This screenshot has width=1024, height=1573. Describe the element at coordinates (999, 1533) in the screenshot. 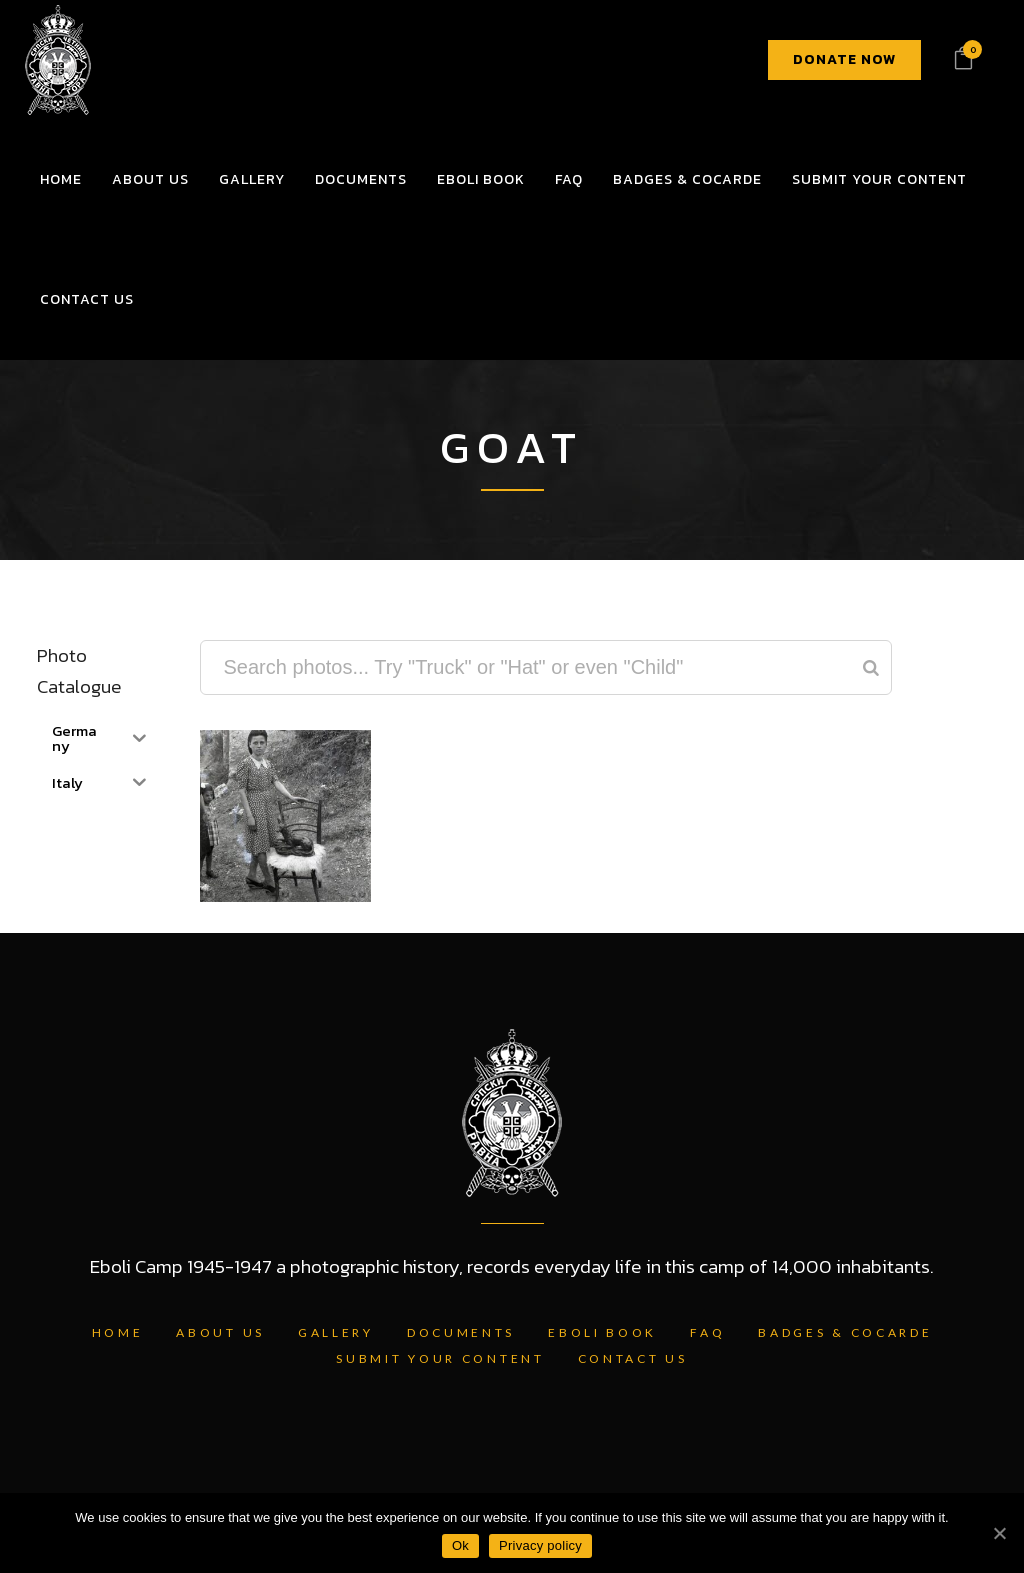

I see `[Ok]` at that location.